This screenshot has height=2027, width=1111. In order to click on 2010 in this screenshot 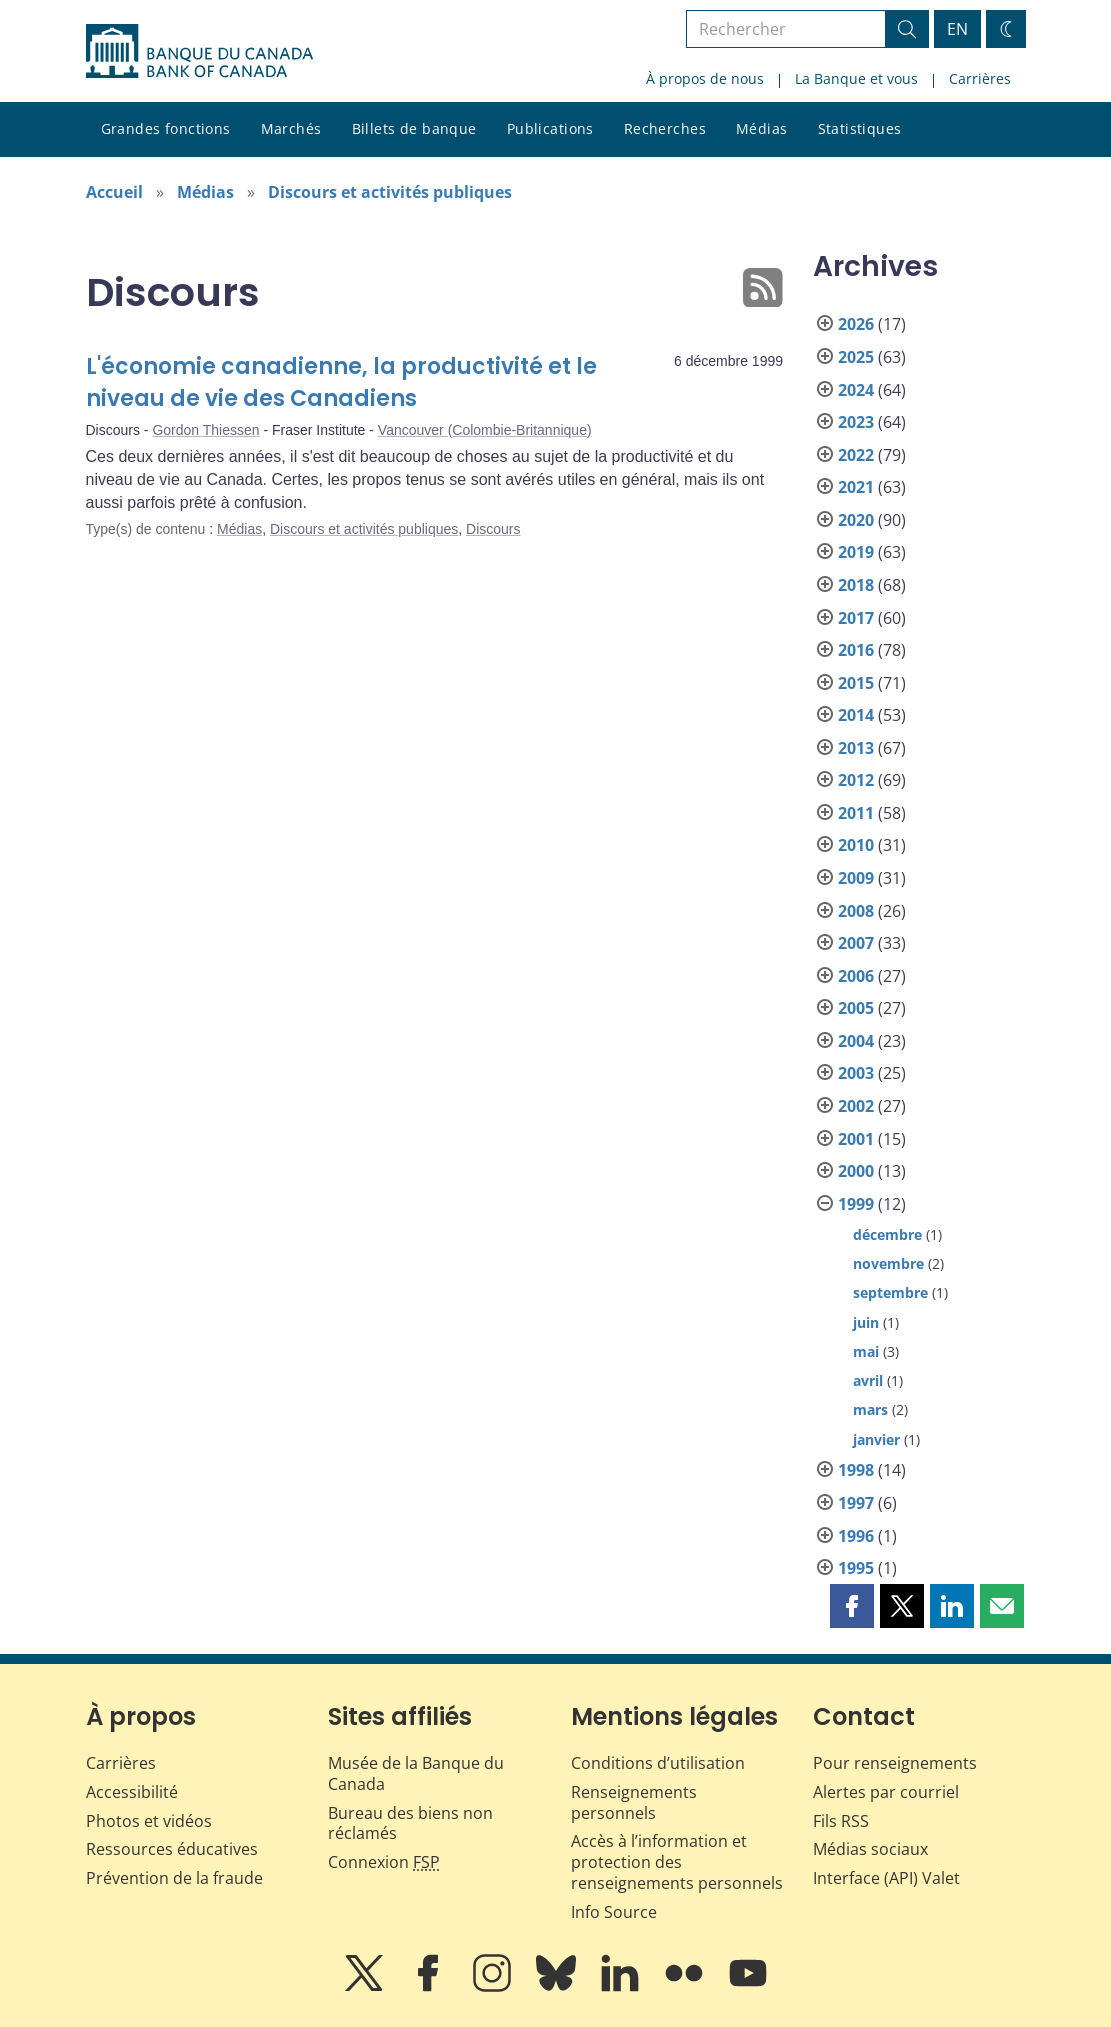, I will do `click(856, 845)`.